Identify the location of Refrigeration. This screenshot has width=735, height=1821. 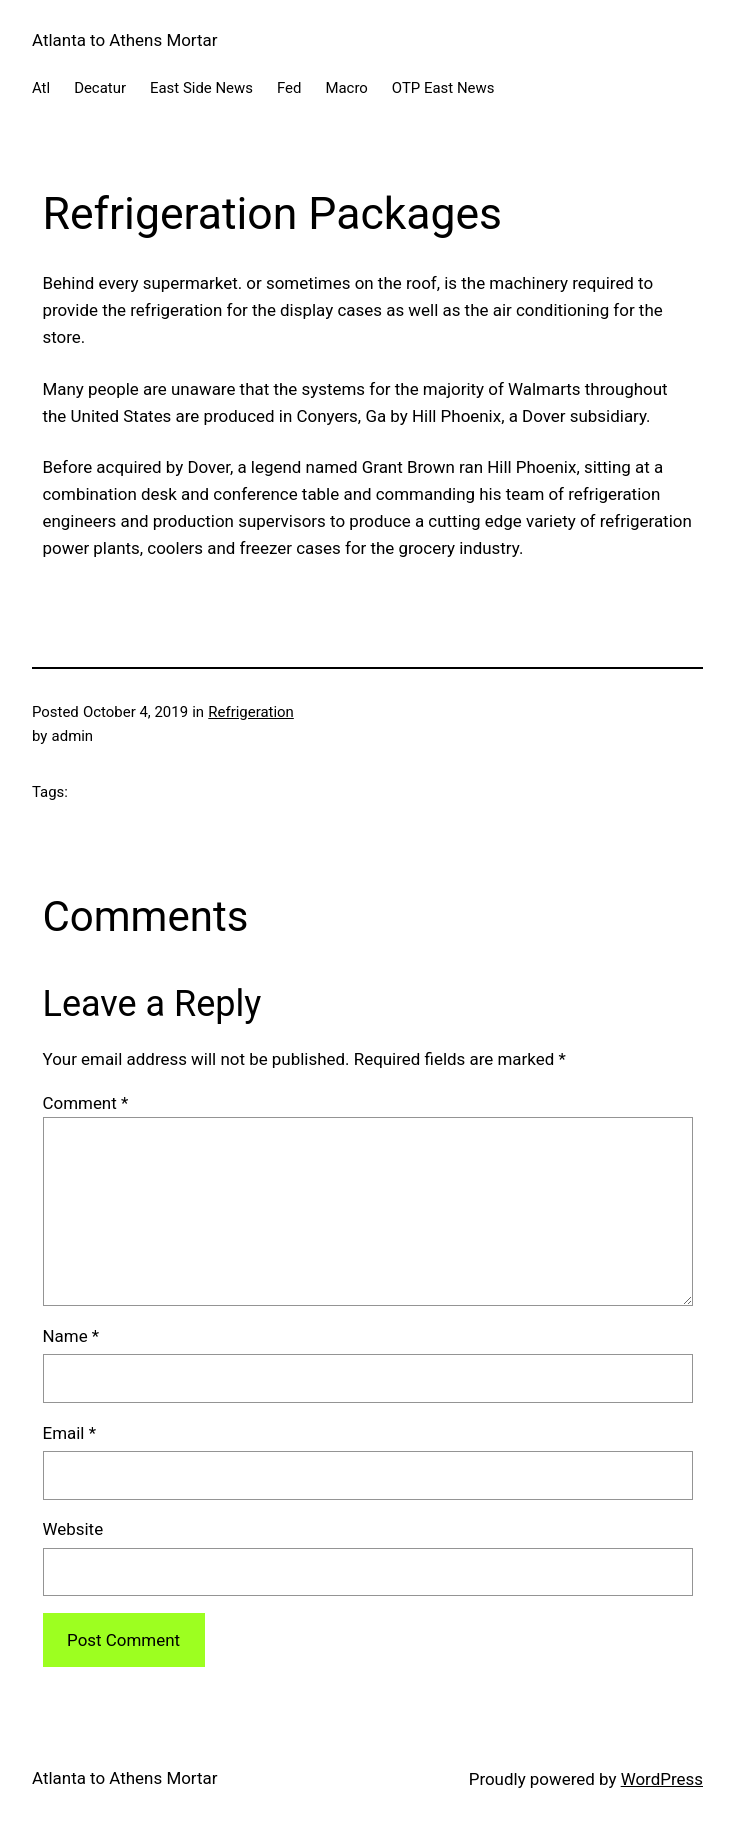
(251, 712).